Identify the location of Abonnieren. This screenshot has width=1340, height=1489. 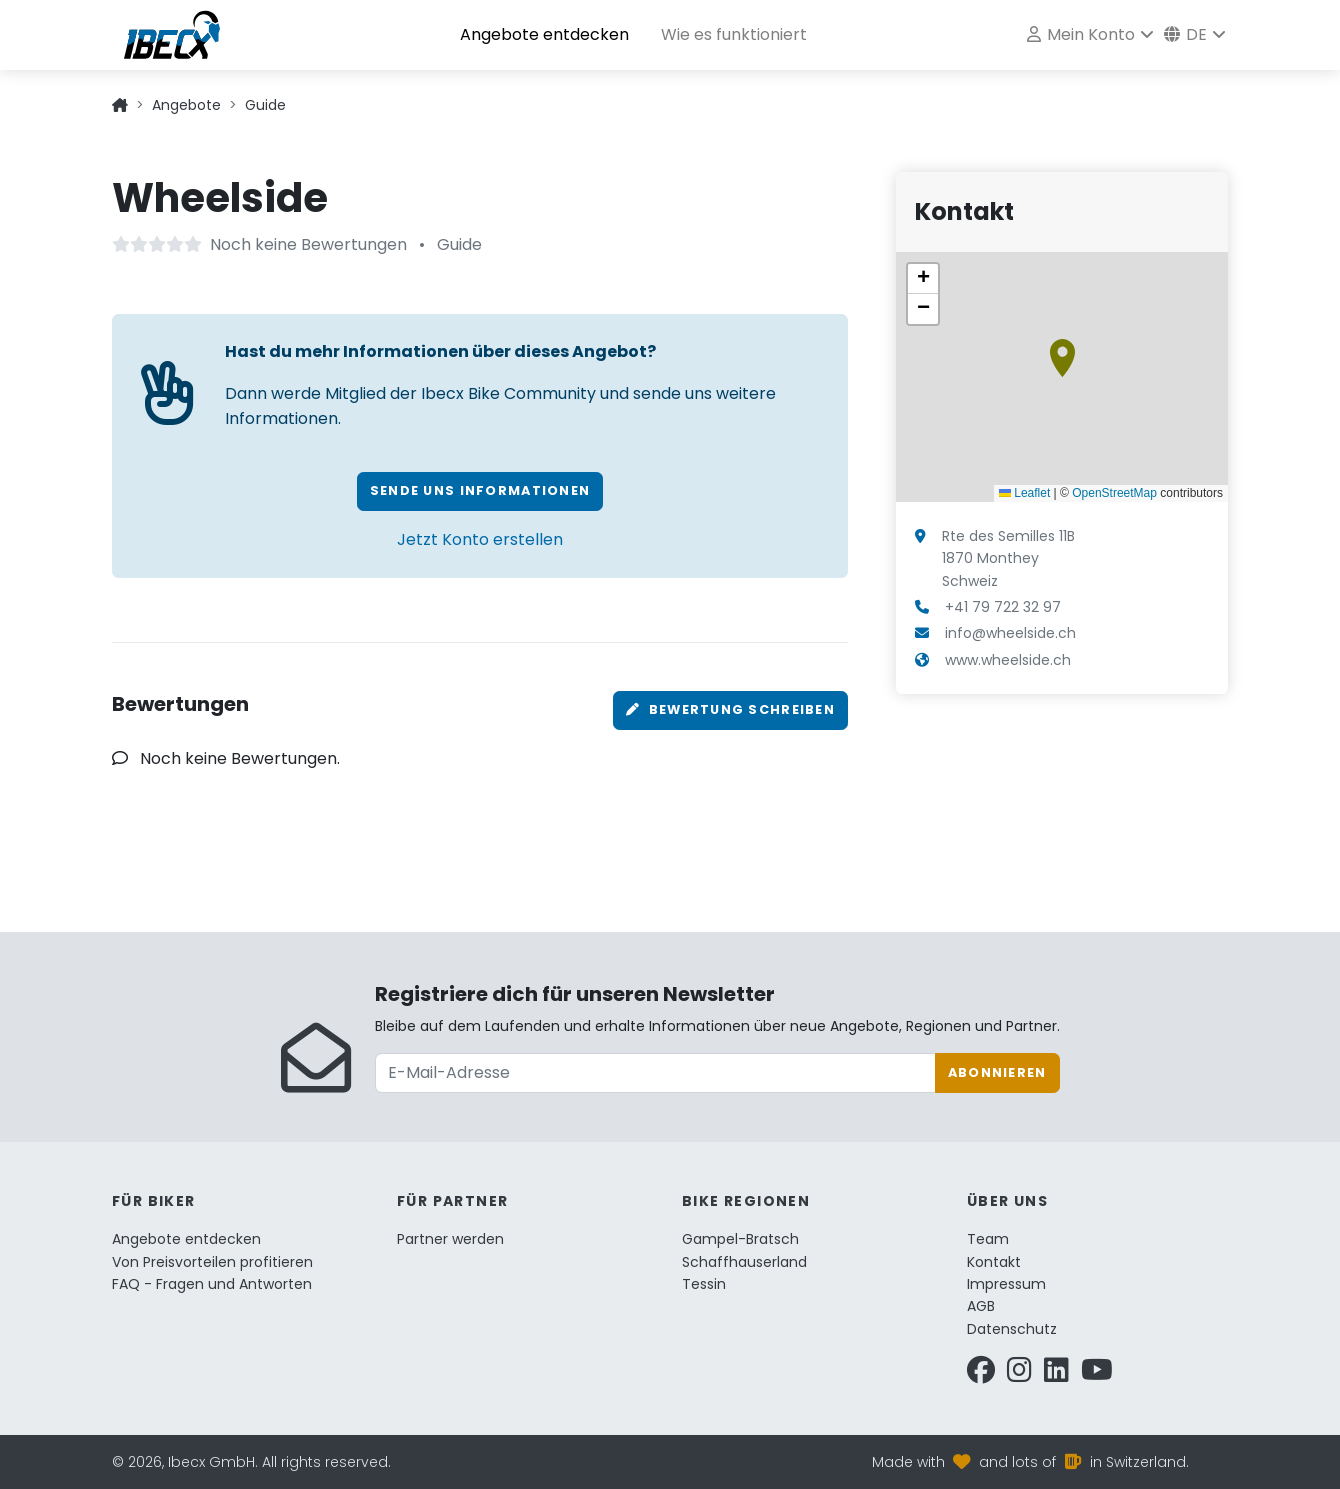
(997, 1072).